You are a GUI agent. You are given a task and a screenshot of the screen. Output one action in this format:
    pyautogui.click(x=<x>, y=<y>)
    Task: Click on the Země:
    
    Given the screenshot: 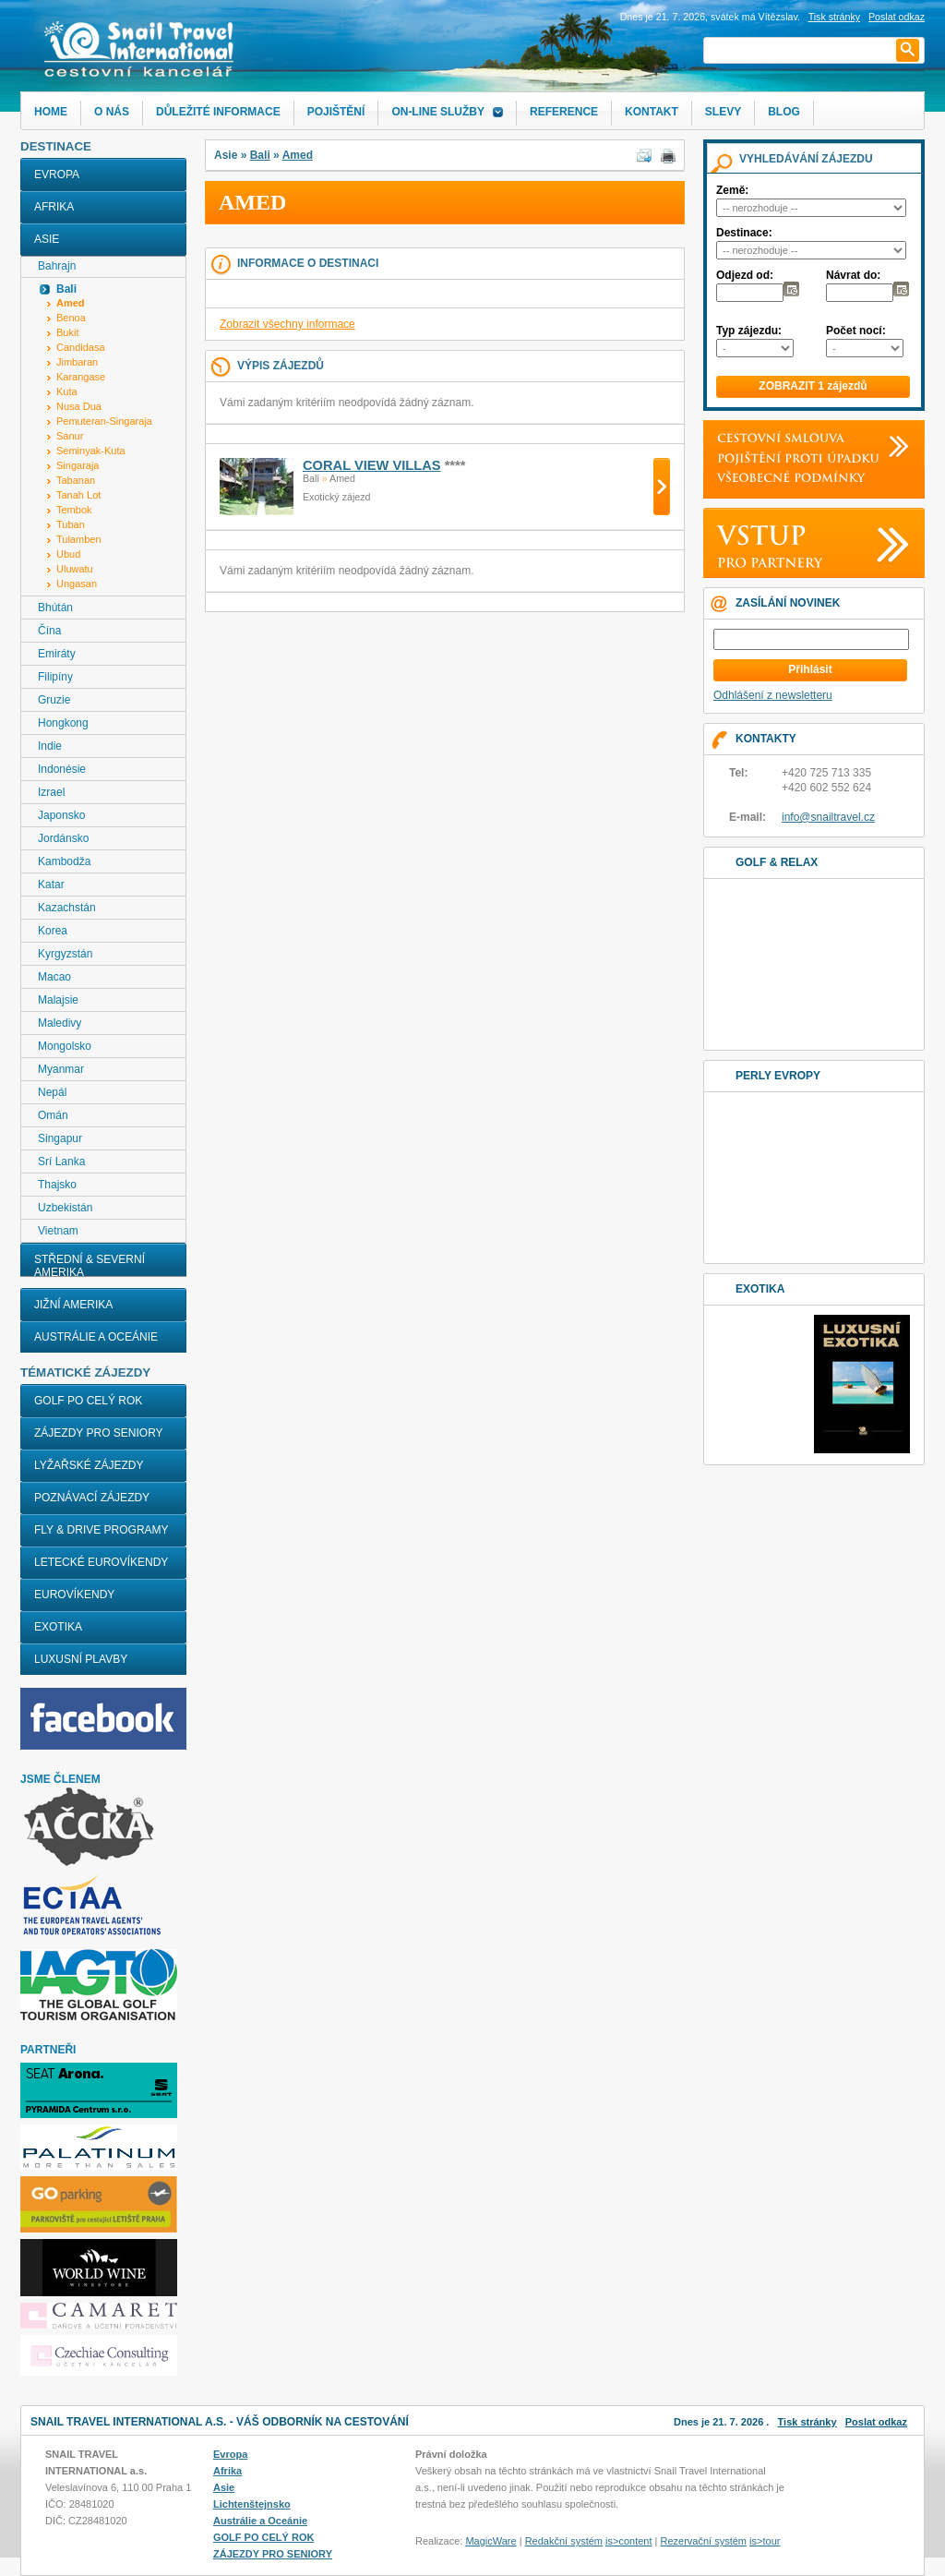 What is the action you would take?
    pyautogui.click(x=732, y=190)
    